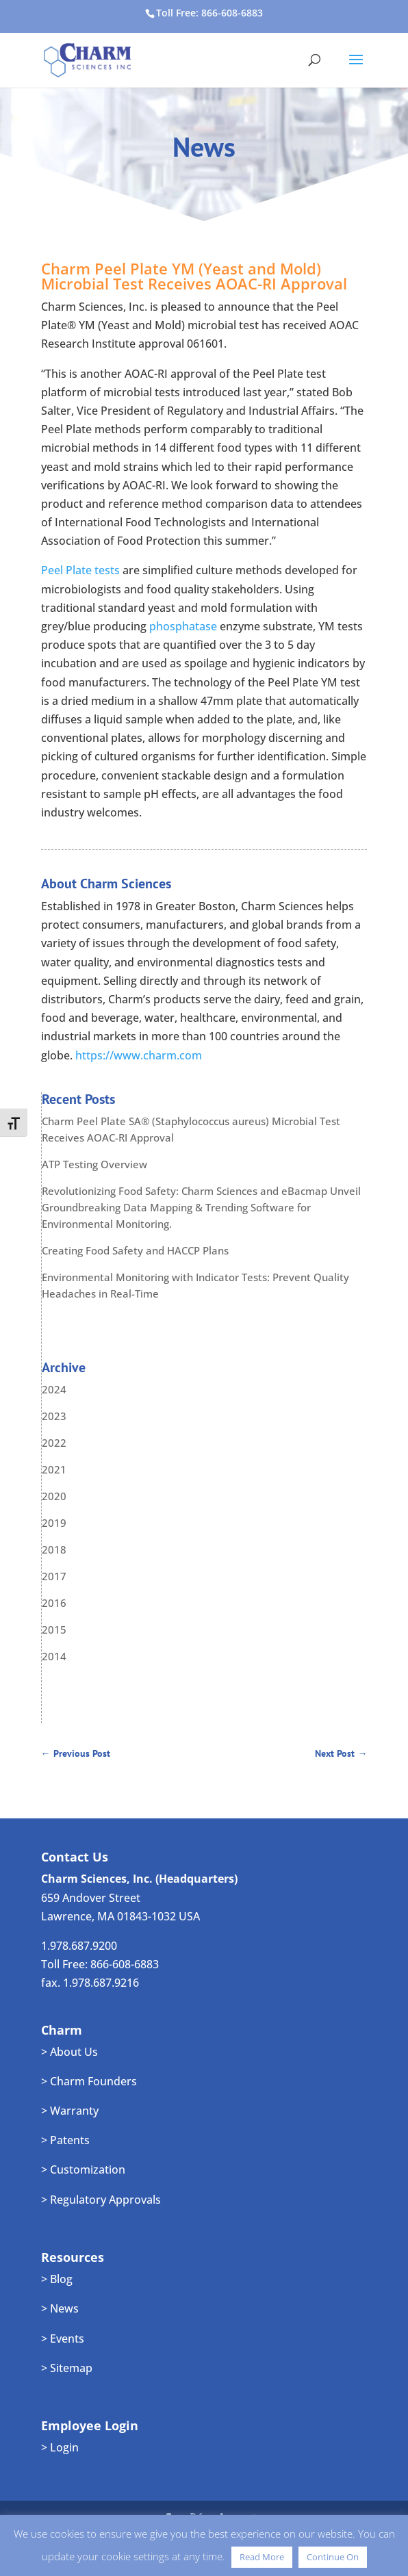 Image resolution: width=408 pixels, height=2576 pixels. What do you see at coordinates (54, 1469) in the screenshot?
I see `2021` at bounding box center [54, 1469].